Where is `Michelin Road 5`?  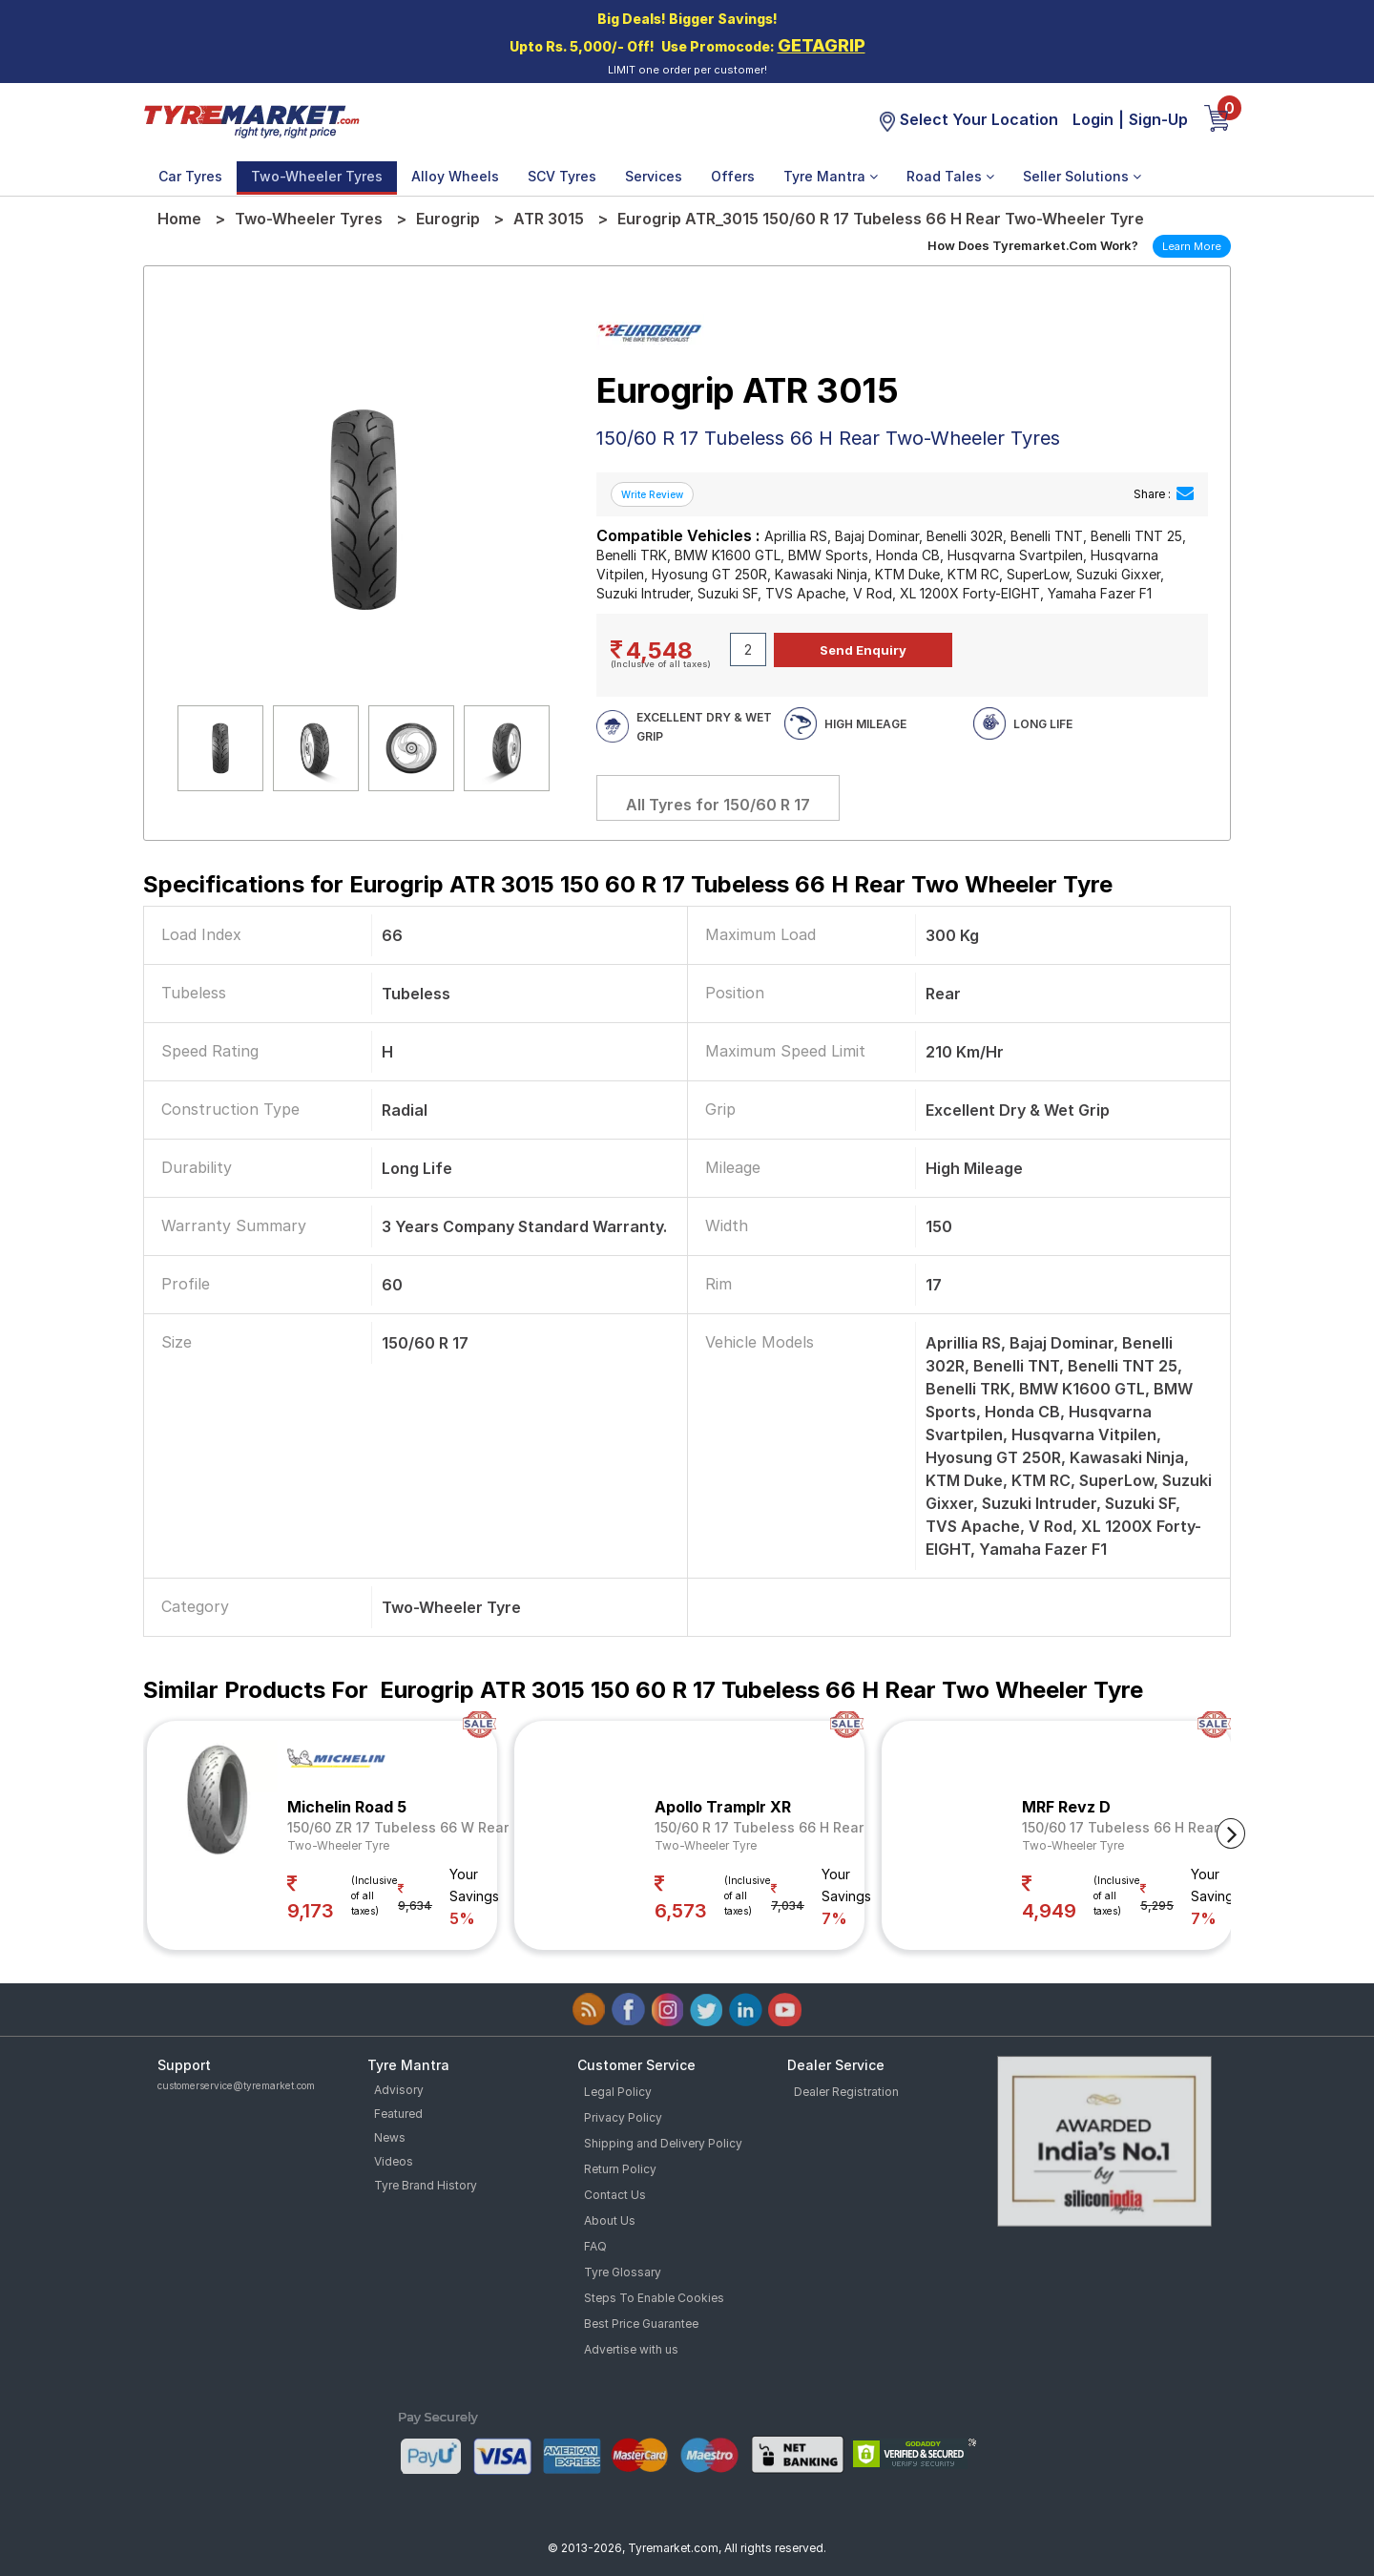
Michelin Road 5 is located at coordinates (346, 1806).